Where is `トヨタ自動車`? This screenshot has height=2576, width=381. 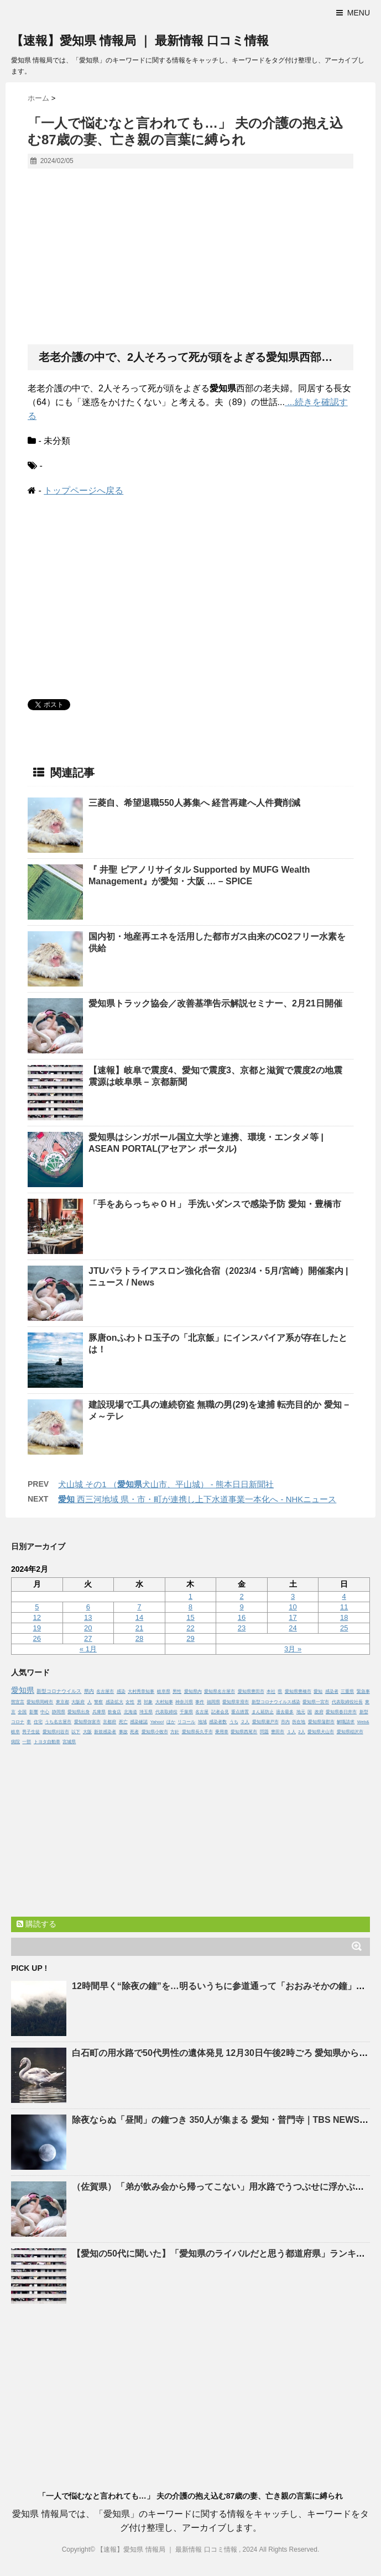 トヨタ自動車 is located at coordinates (47, 1741).